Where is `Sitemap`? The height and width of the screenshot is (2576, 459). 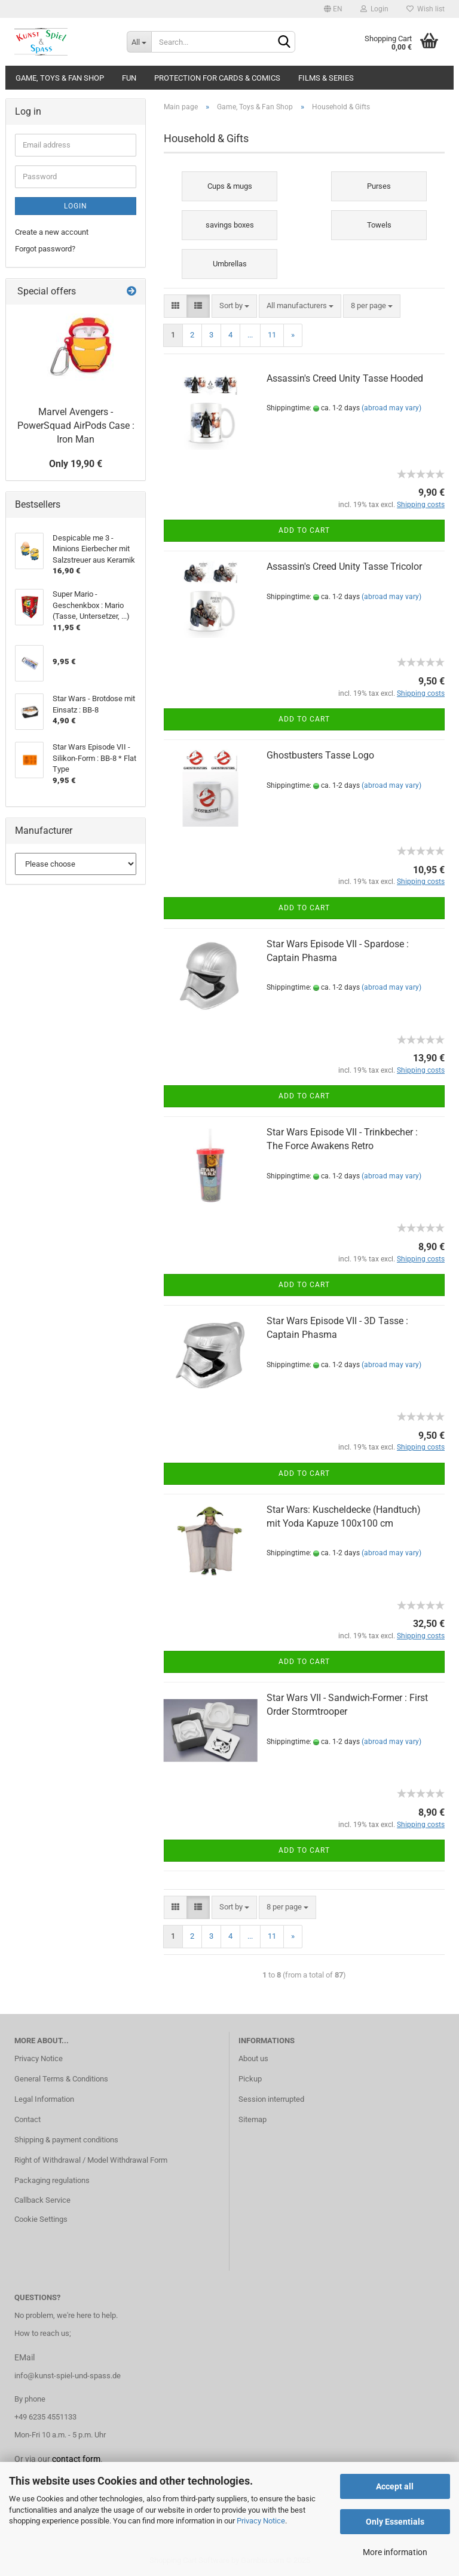
Sitemap is located at coordinates (252, 2119).